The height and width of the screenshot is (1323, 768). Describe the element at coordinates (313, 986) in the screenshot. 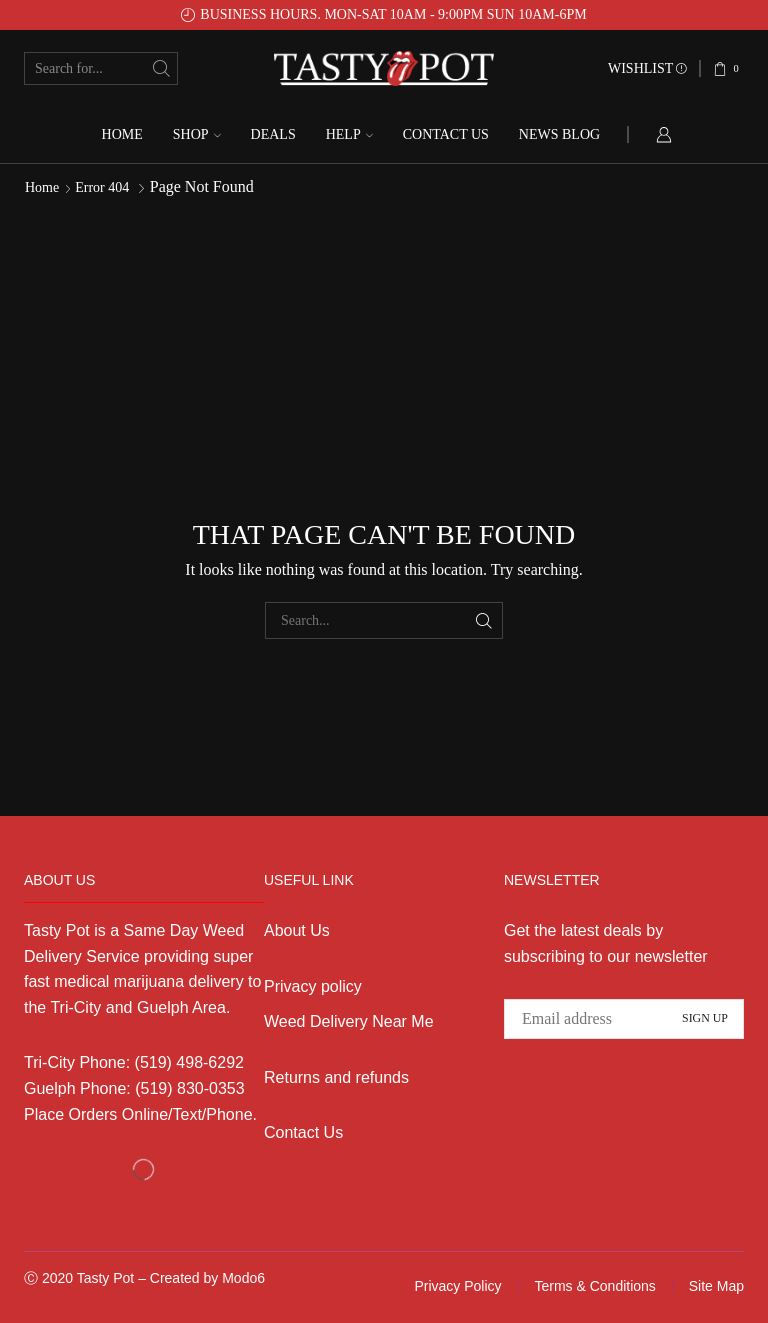

I see `Privacy policy` at that location.